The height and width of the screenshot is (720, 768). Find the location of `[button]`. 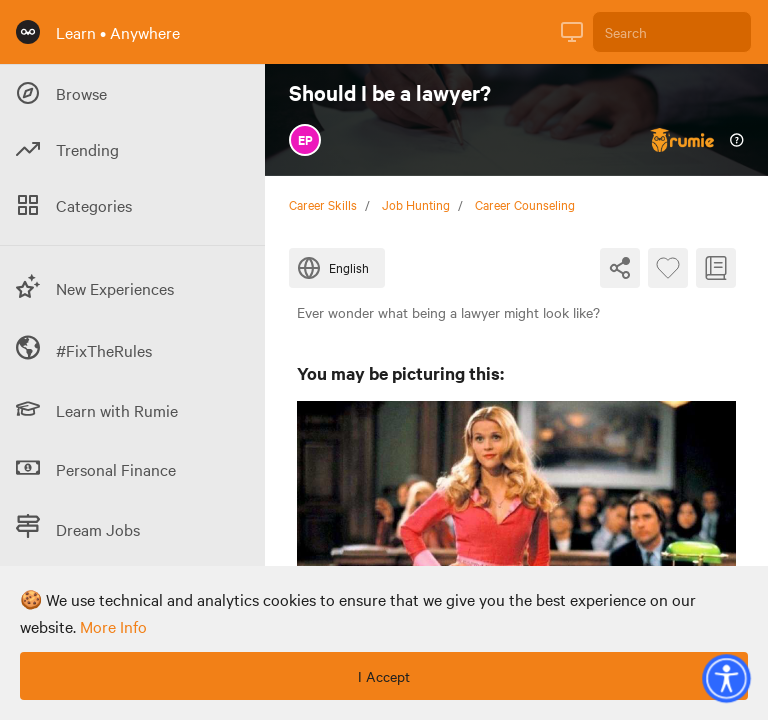

[button] is located at coordinates (726, 678).